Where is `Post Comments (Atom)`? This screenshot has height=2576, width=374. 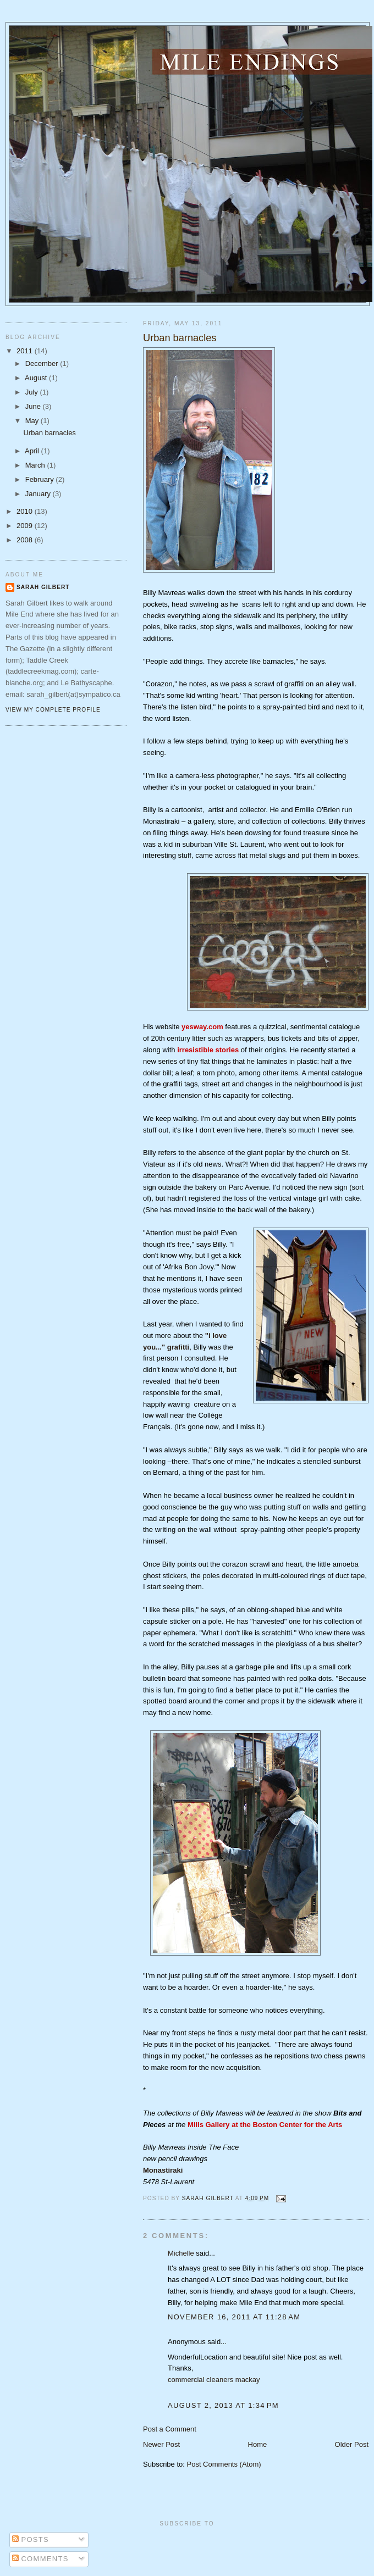 Post Comments (Atom) is located at coordinates (224, 2464).